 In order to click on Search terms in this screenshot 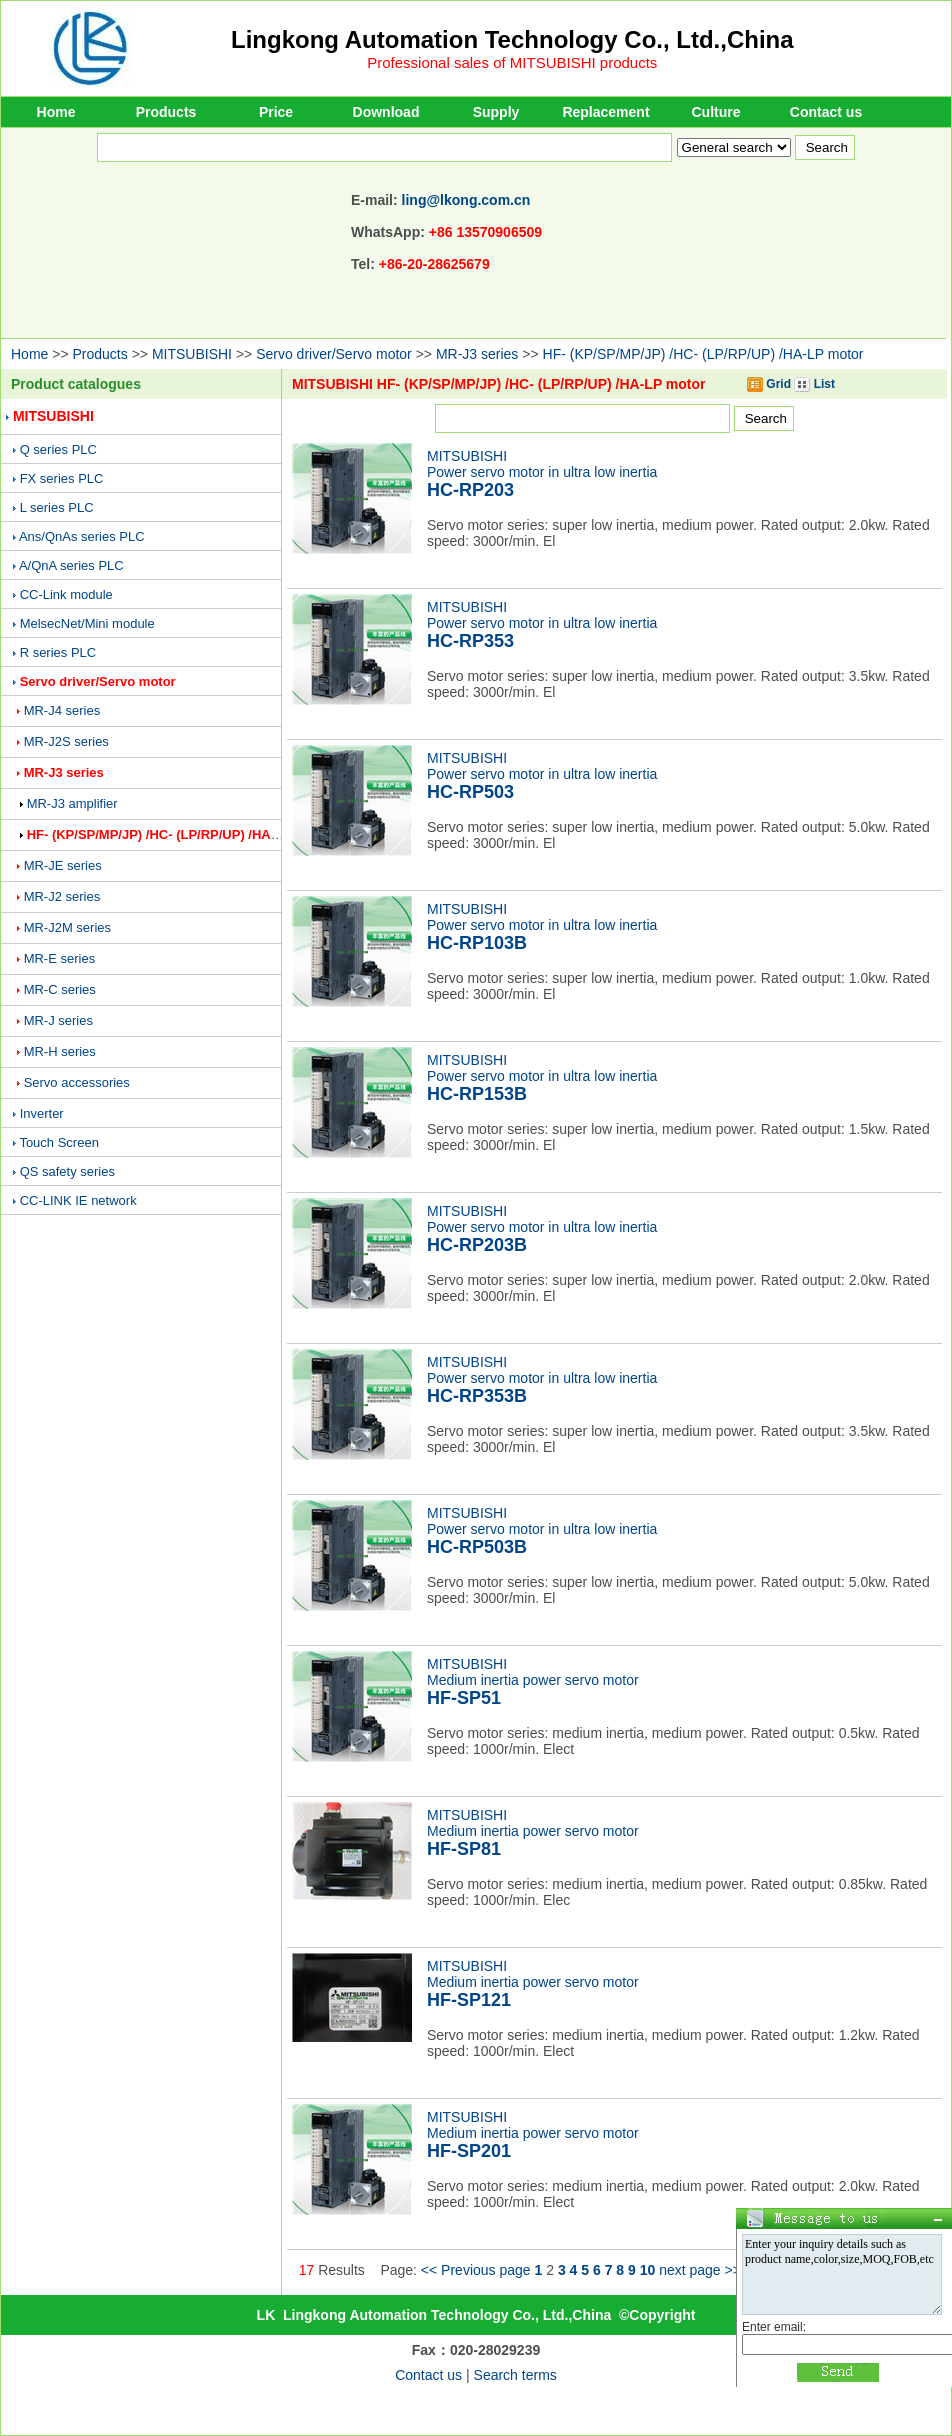, I will do `click(515, 2375)`.